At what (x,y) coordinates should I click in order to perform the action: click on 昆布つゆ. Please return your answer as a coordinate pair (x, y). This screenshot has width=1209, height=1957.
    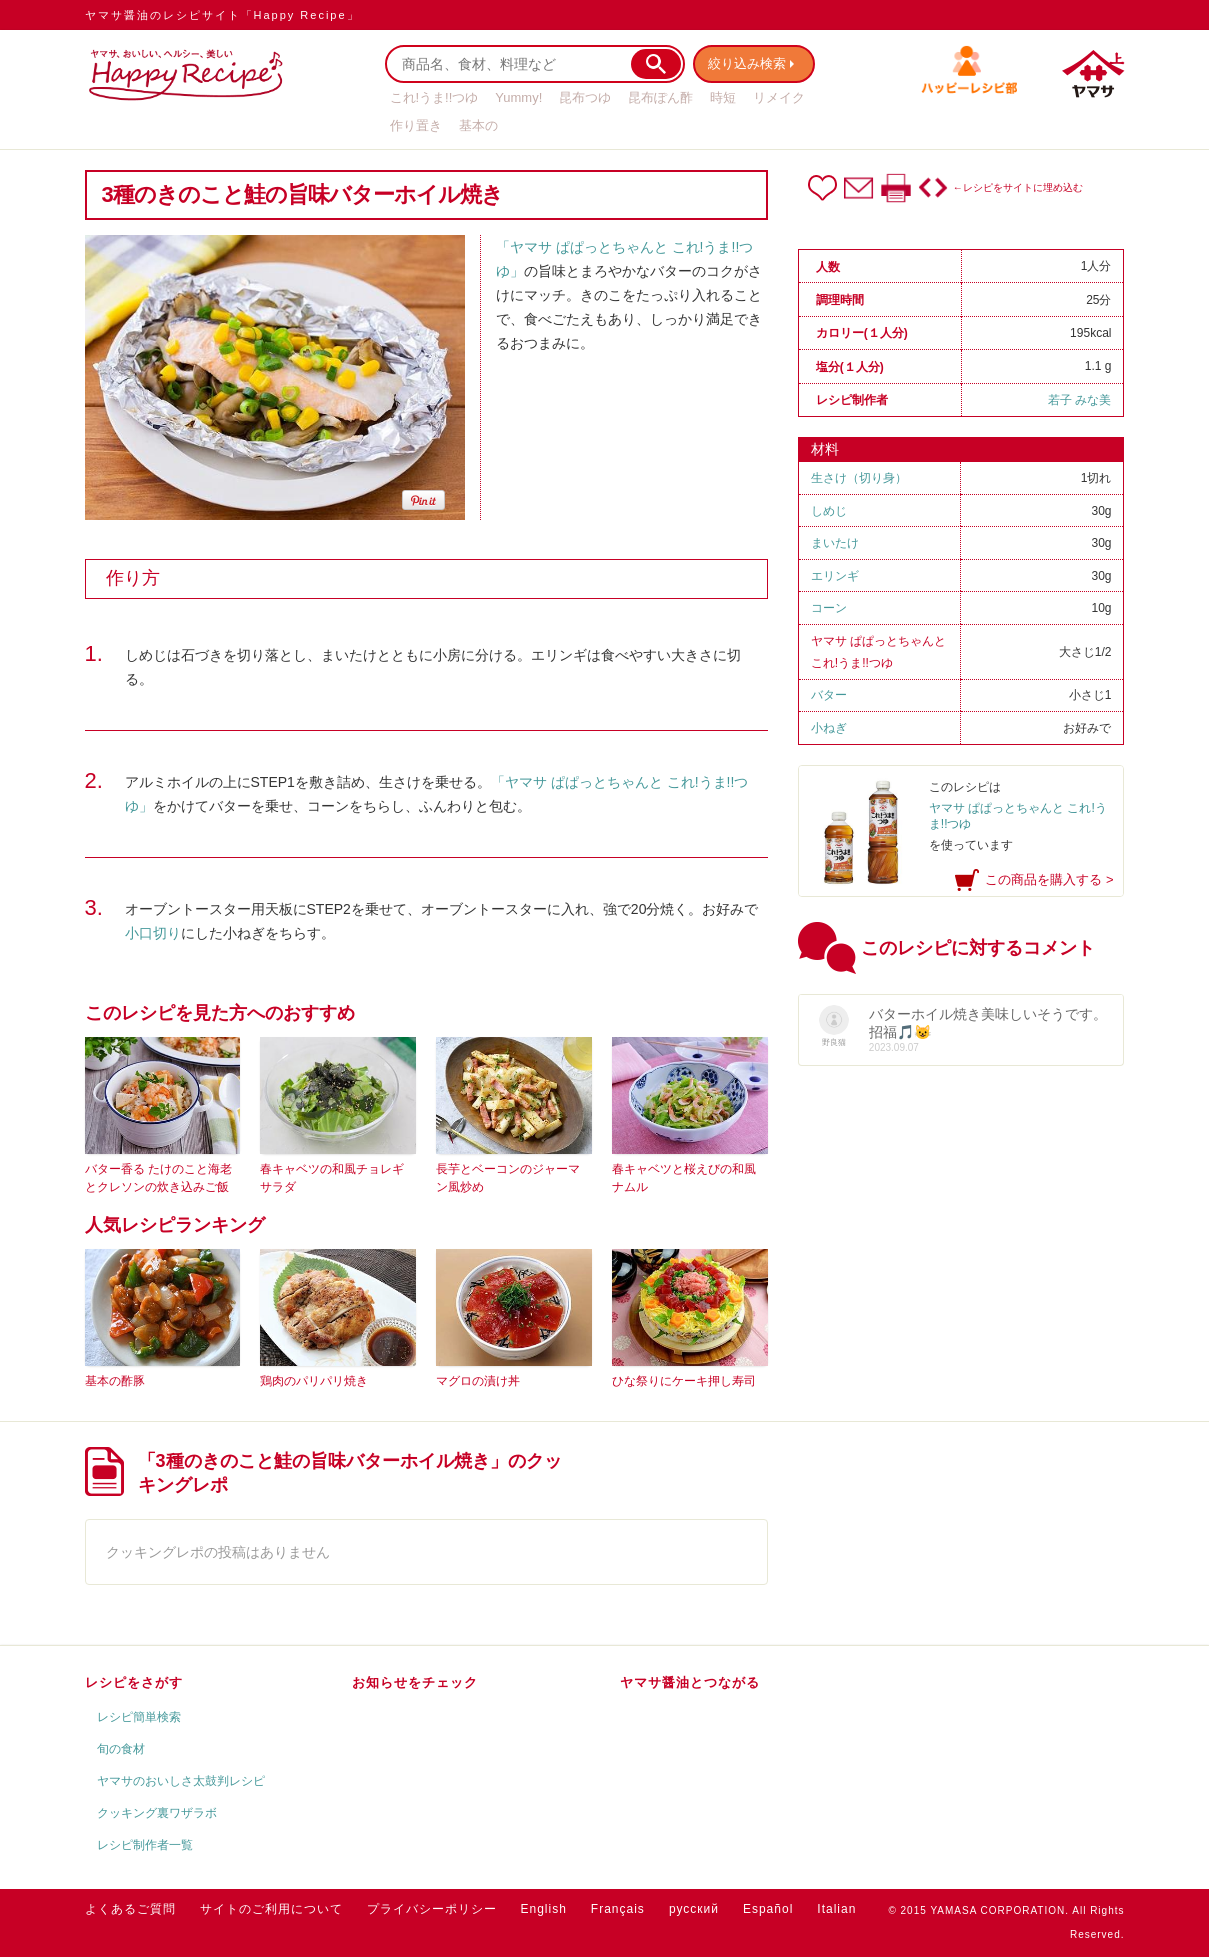
    Looking at the image, I should click on (585, 97).